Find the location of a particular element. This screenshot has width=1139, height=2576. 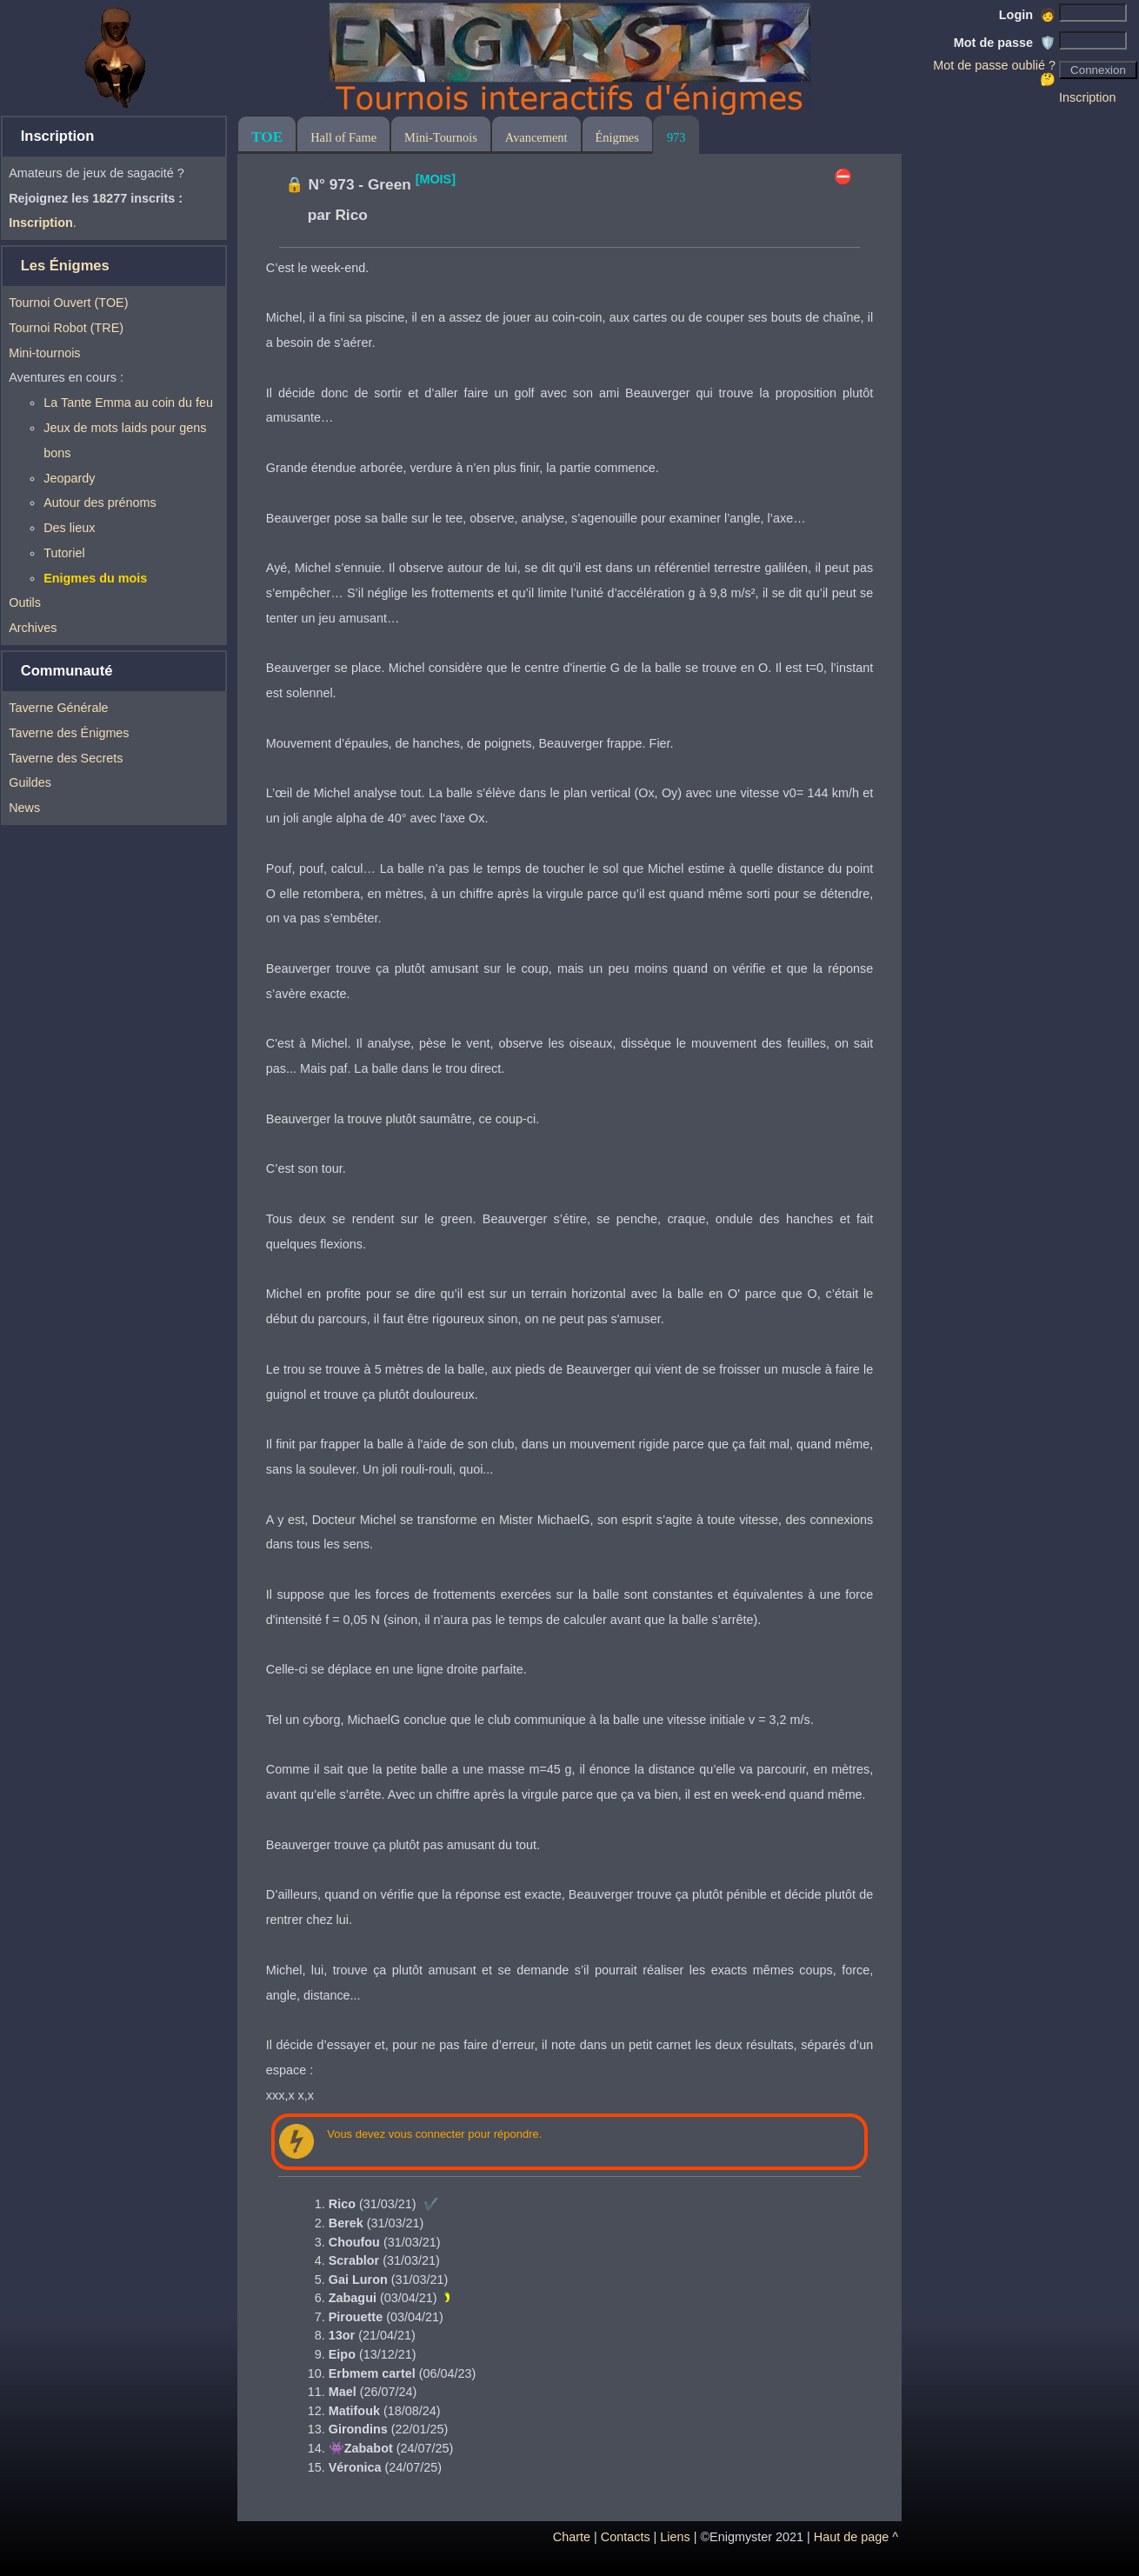

Haut de page ^ is located at coordinates (856, 2537).